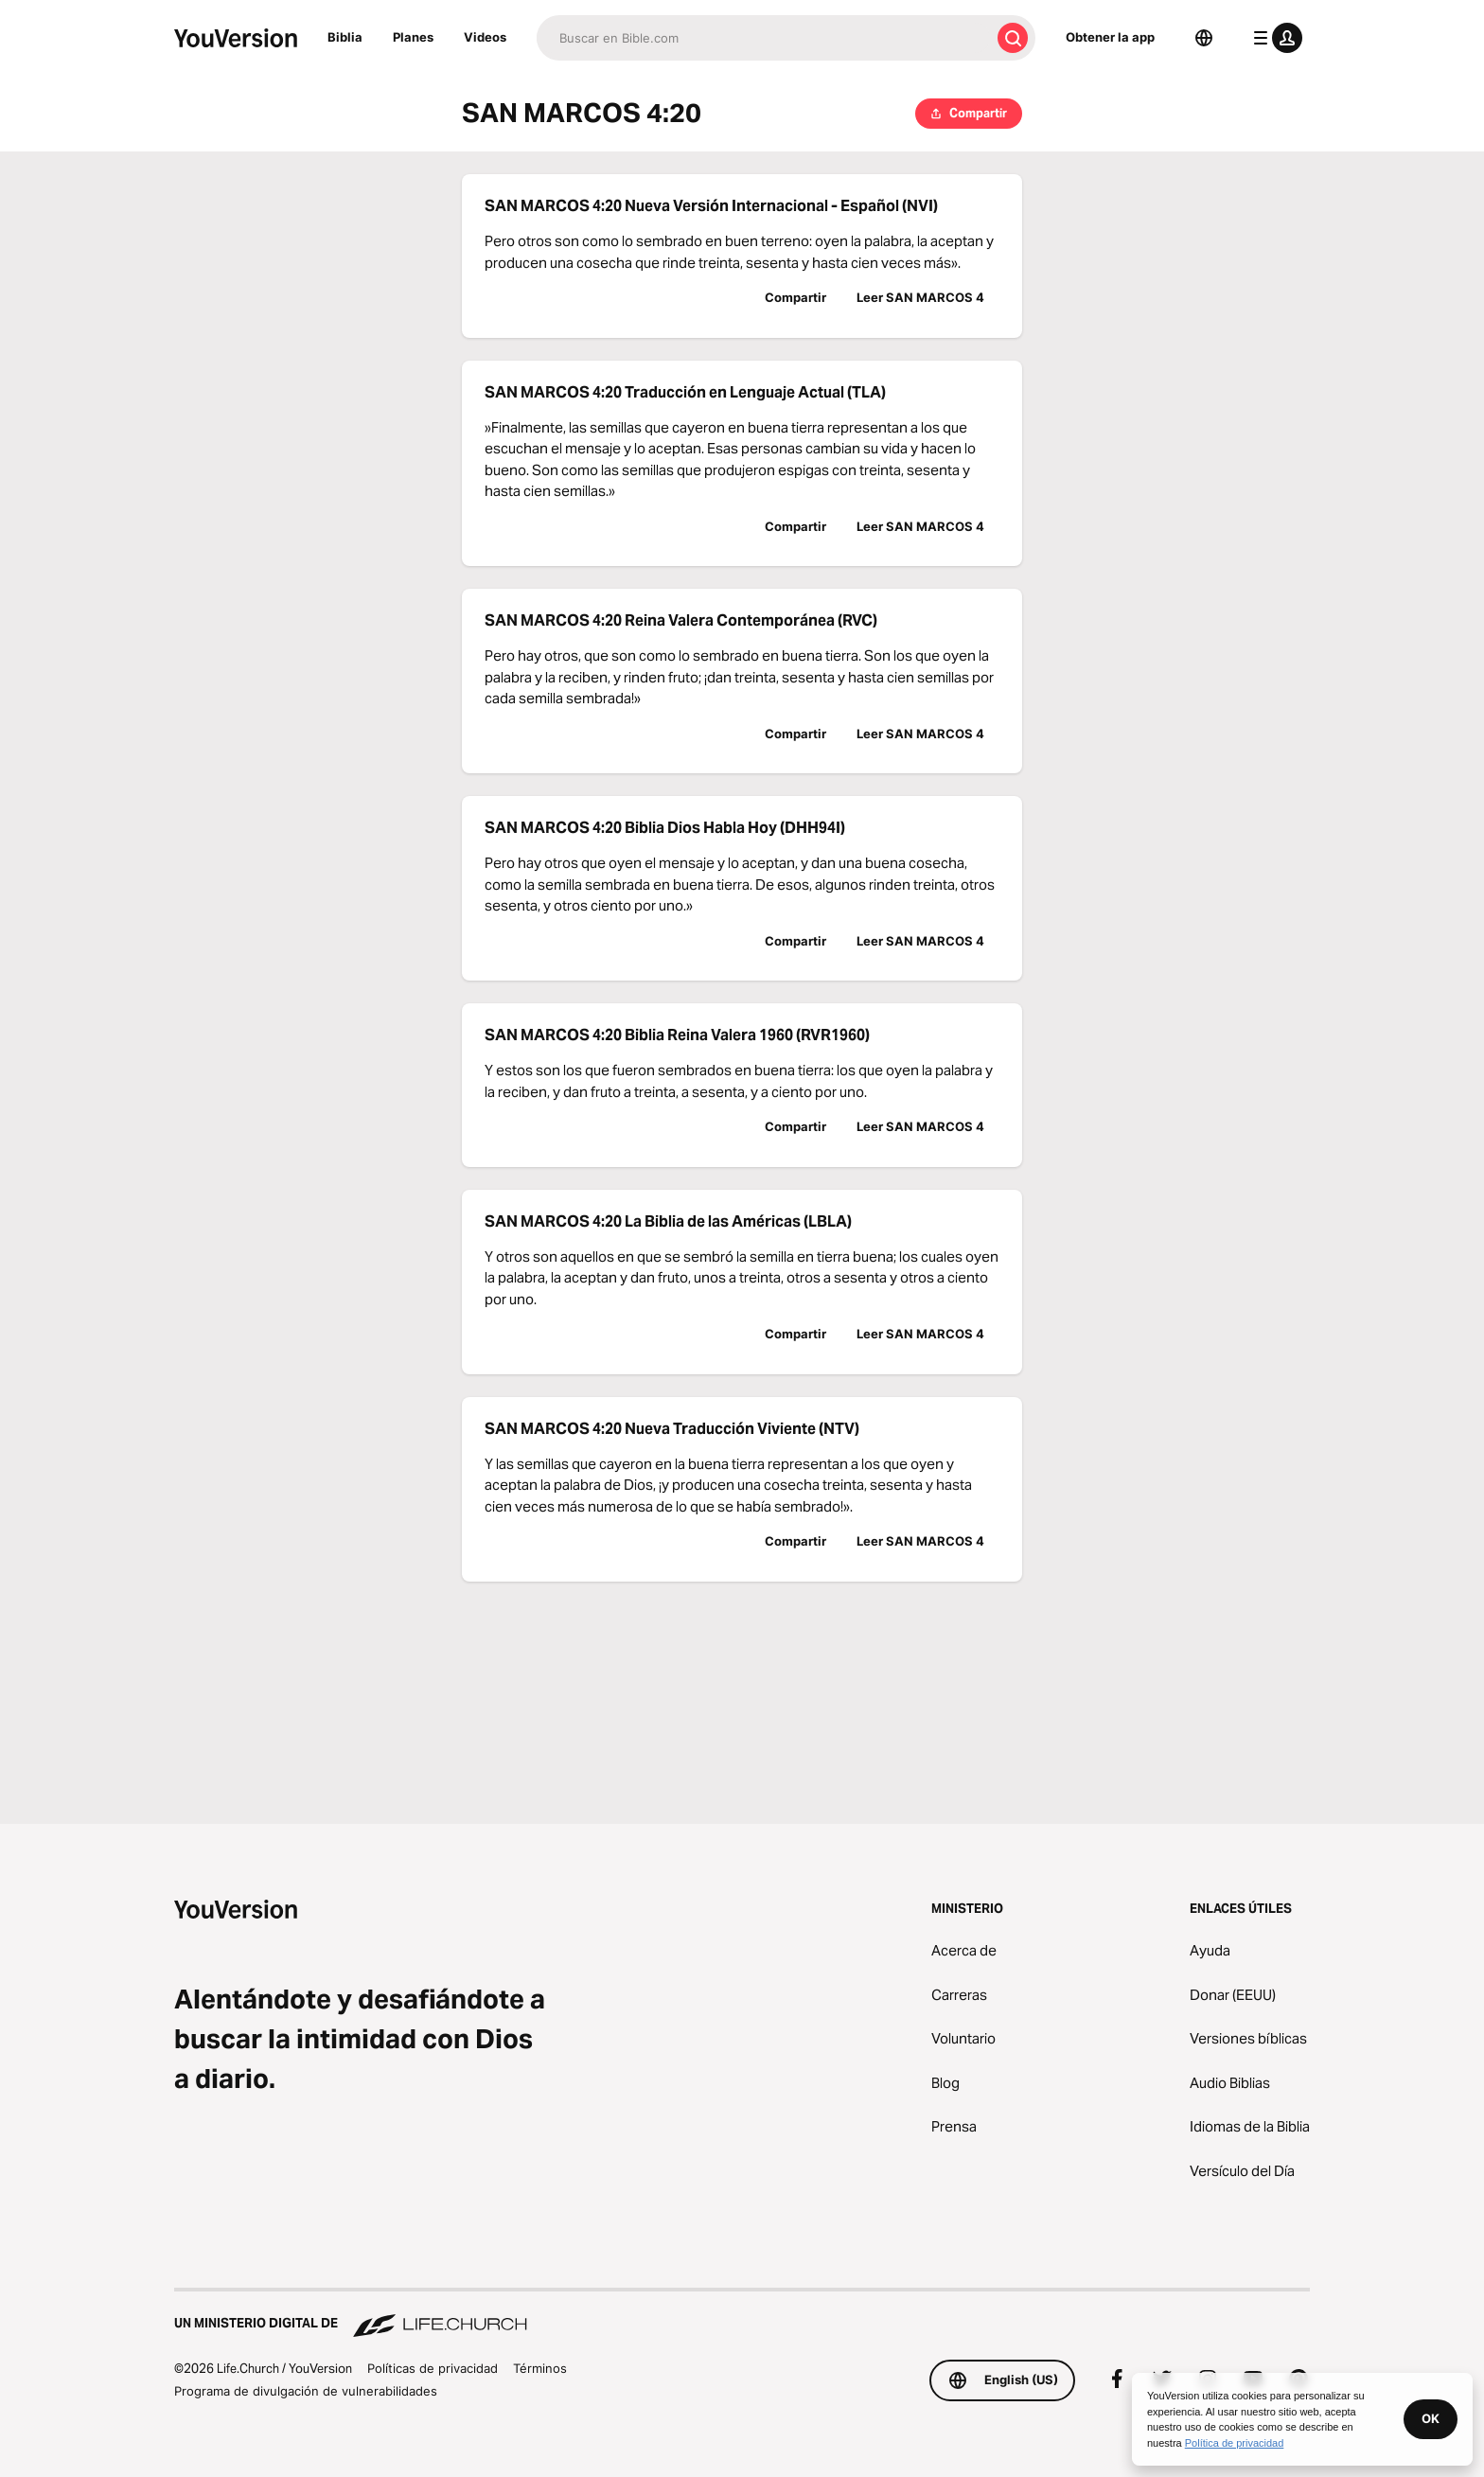 This screenshot has height=2477, width=1484. Describe the element at coordinates (1431, 2418) in the screenshot. I see `OK` at that location.